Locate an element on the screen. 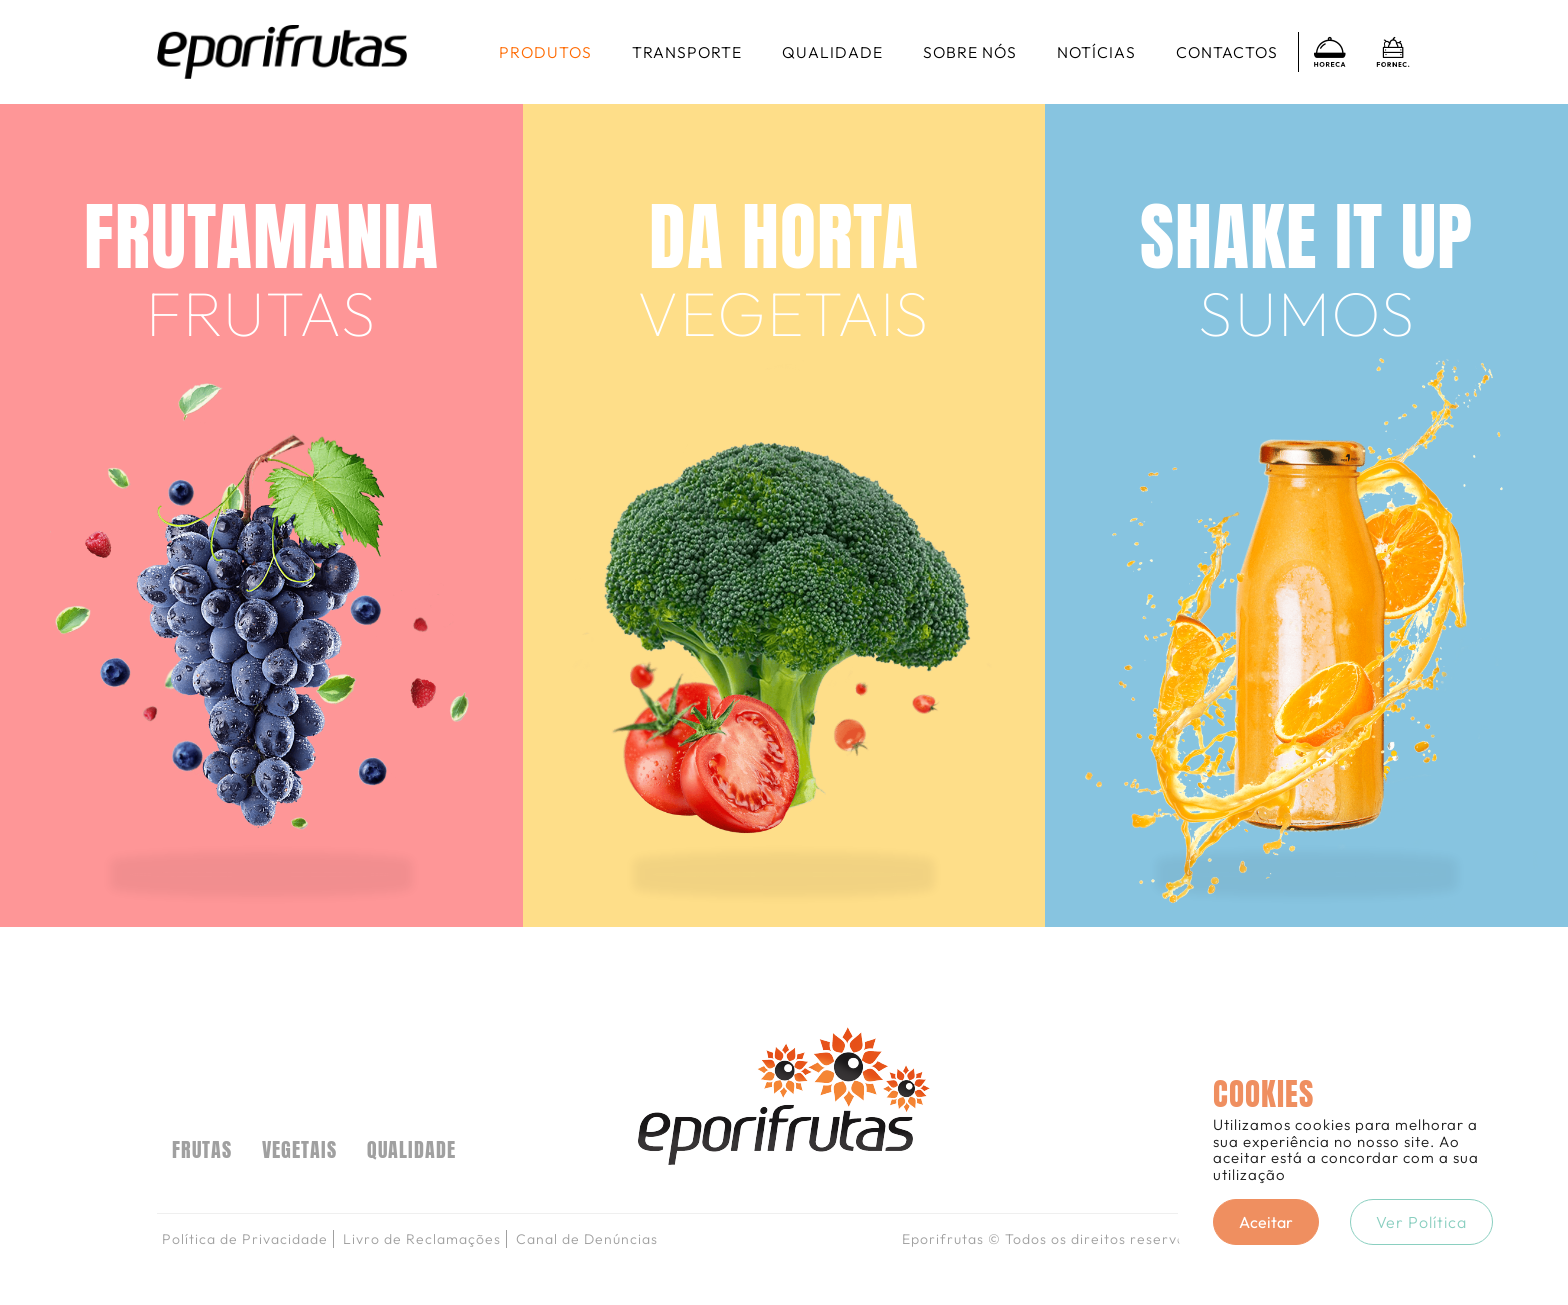 This screenshot has height=1305, width=1568. Qualidade is located at coordinates (832, 52).